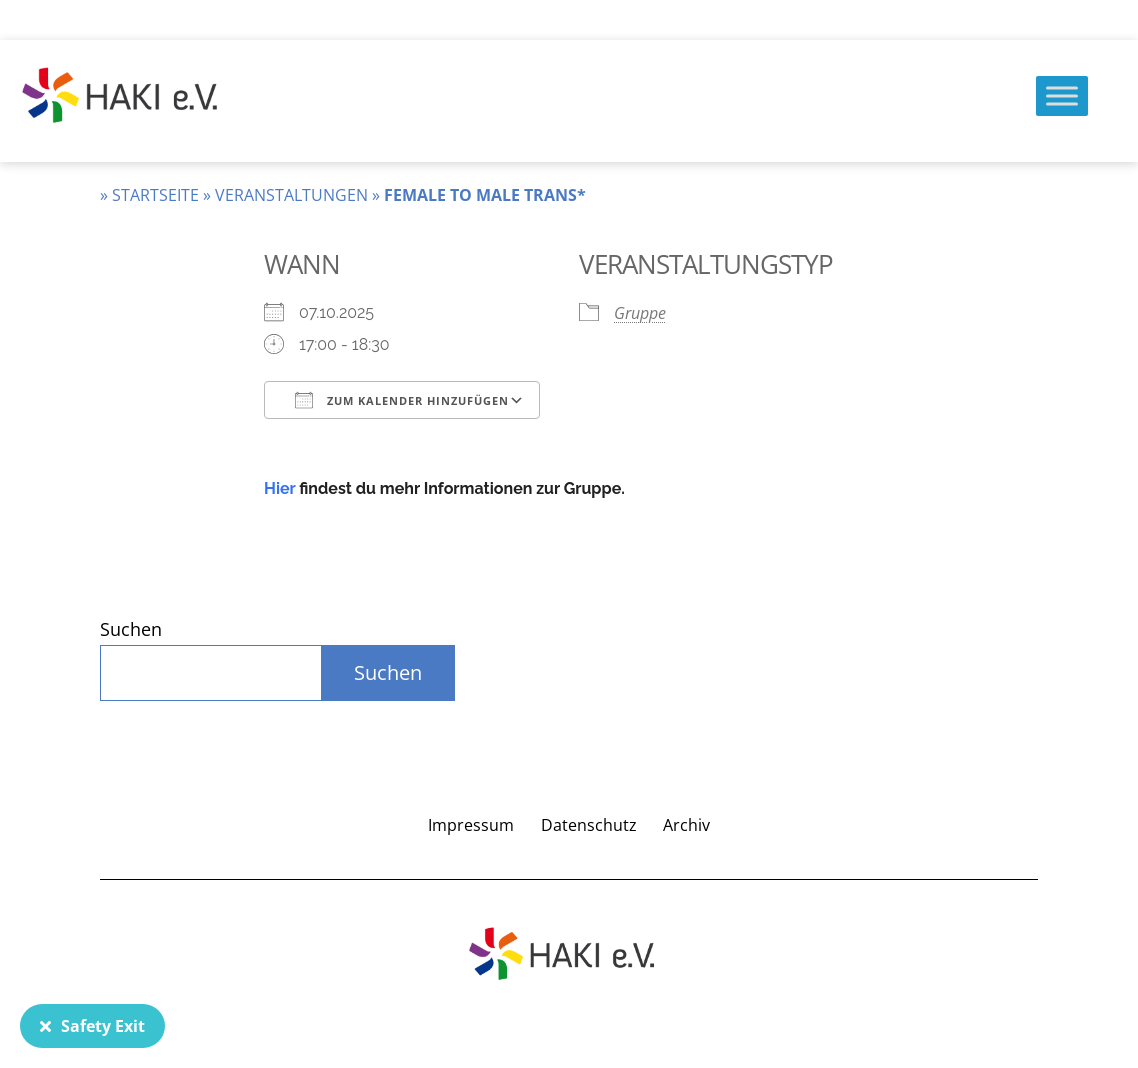 This screenshot has height=1068, width=1138. Describe the element at coordinates (1062, 95) in the screenshot. I see `[Menu]` at that location.